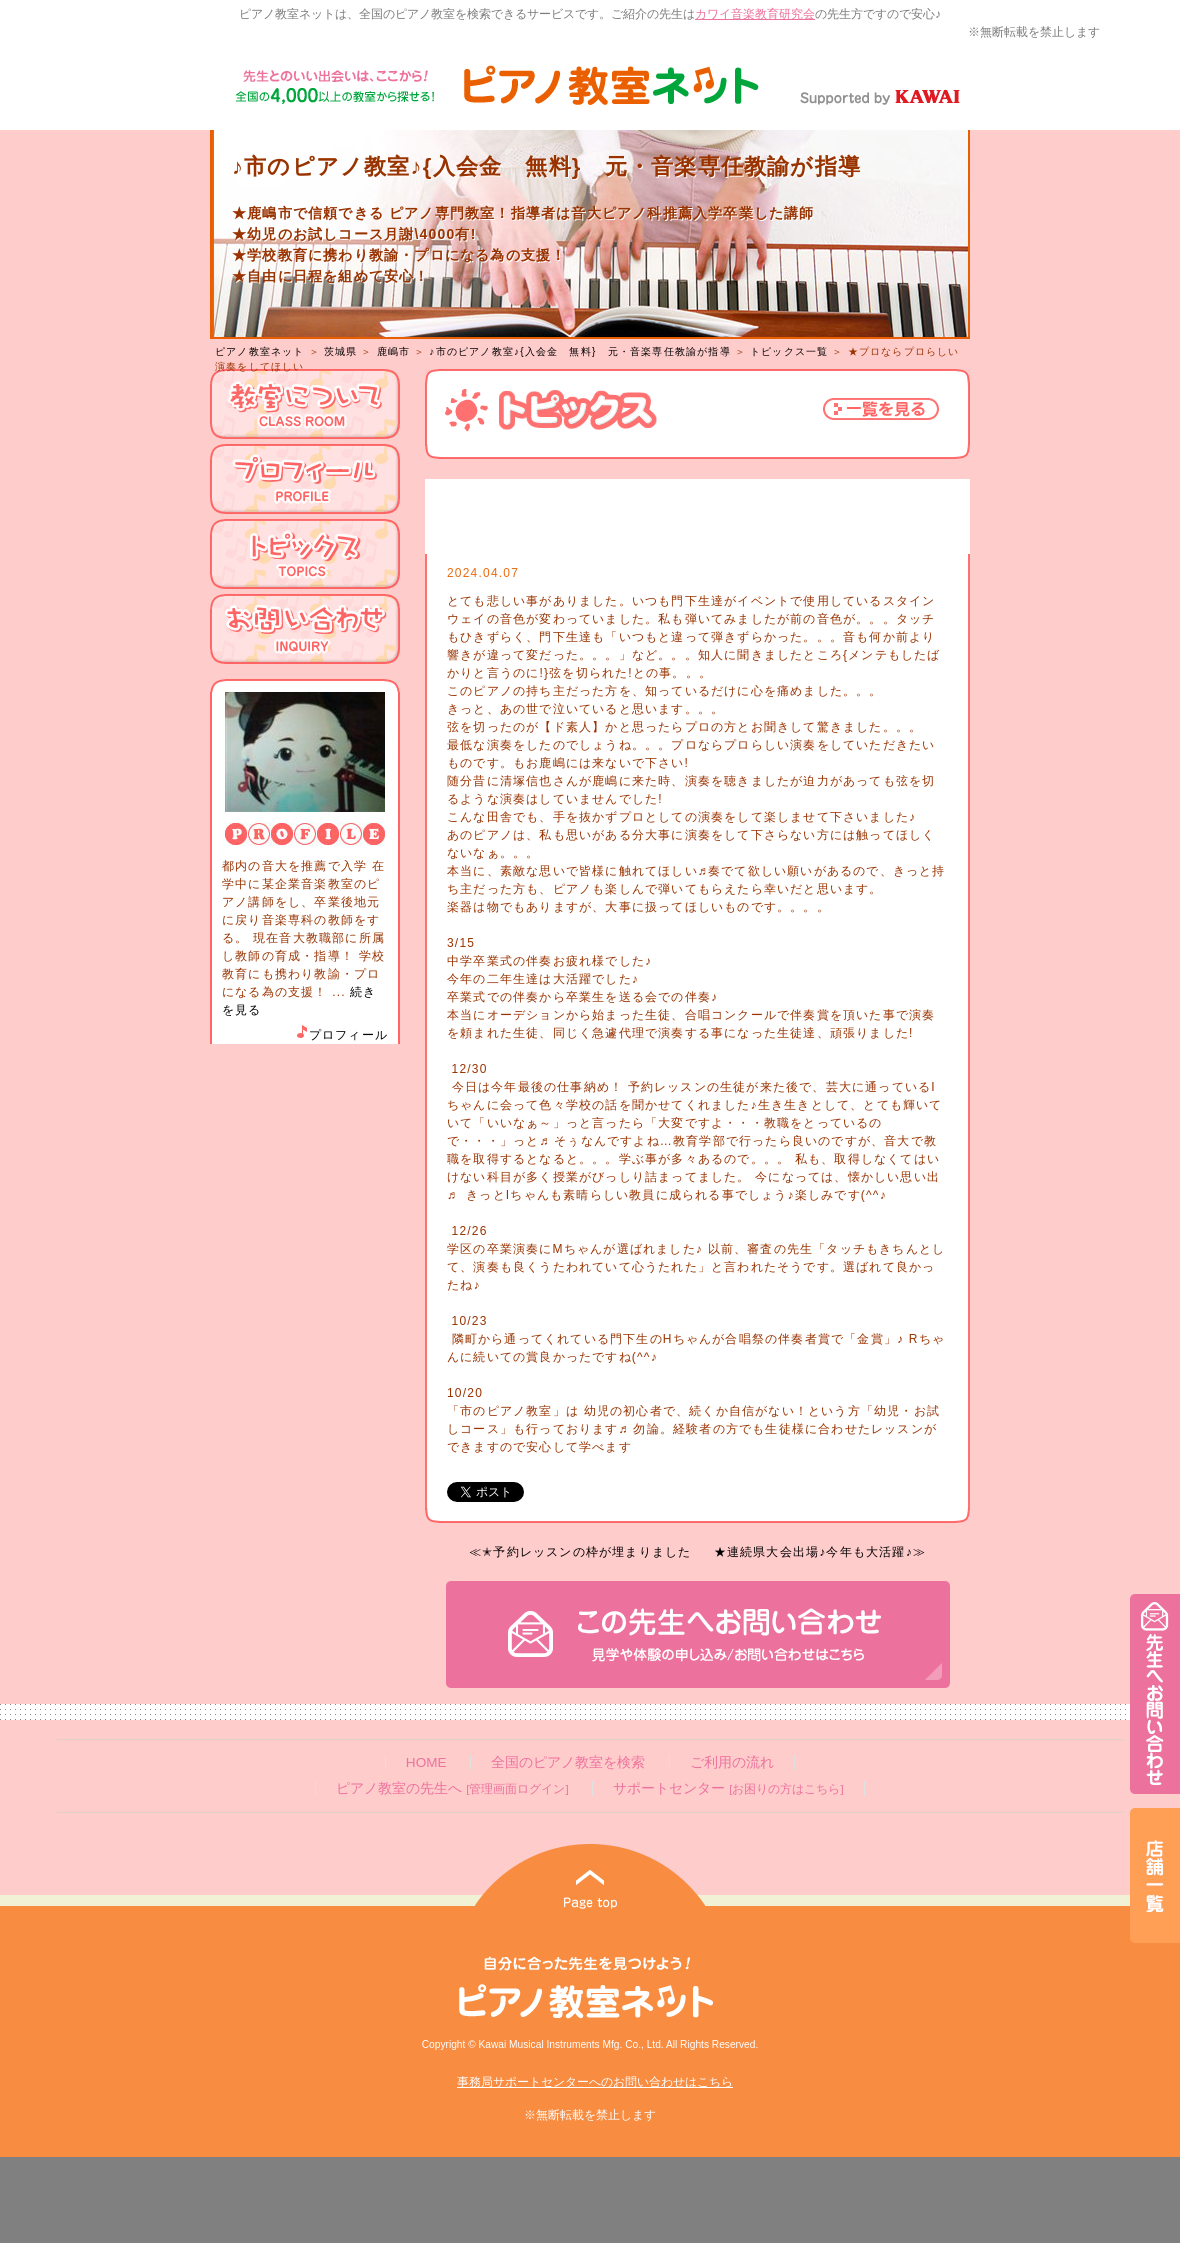 Image resolution: width=1180 pixels, height=2243 pixels. I want to click on サポートセンター, so click(728, 1788).